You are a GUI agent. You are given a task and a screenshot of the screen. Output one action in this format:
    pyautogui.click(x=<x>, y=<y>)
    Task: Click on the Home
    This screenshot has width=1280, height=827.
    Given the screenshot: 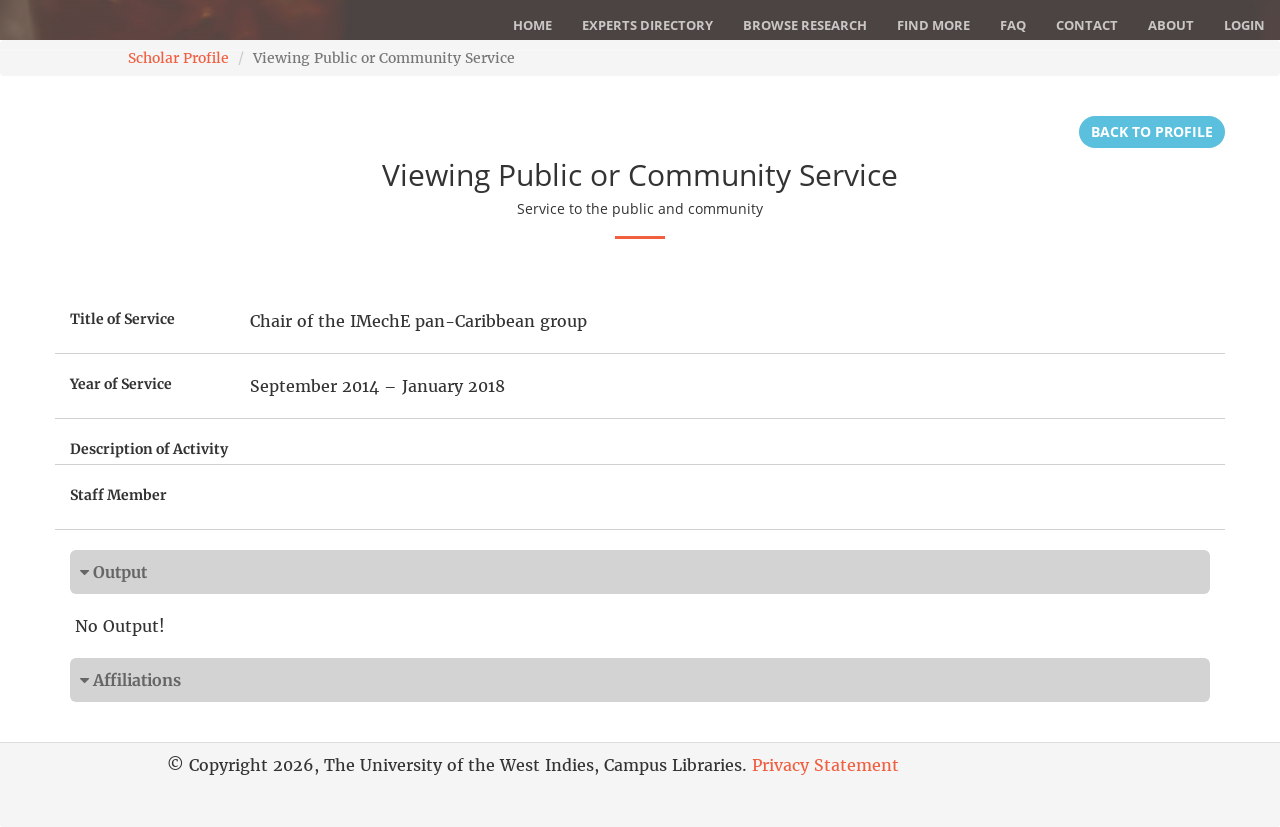 What is the action you would take?
    pyautogui.click(x=532, y=25)
    